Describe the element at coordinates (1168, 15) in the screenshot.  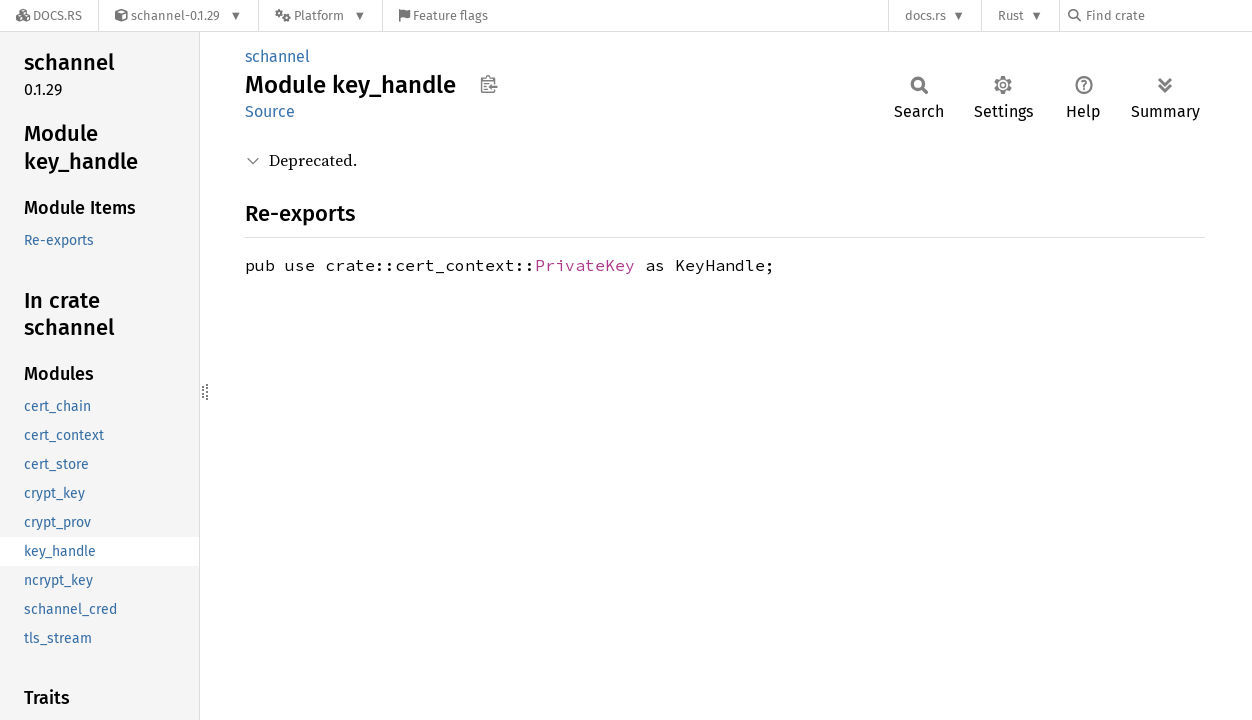
I see `[Find crate by search query]` at that location.